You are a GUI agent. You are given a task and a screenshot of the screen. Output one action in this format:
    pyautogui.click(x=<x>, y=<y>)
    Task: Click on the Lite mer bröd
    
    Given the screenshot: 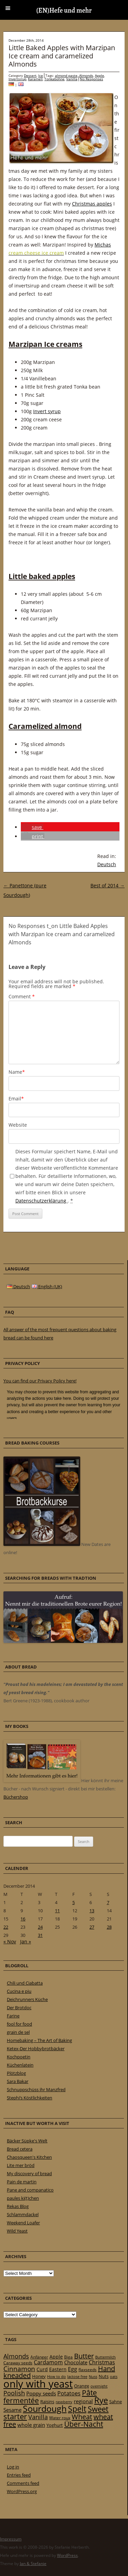 What is the action you would take?
    pyautogui.click(x=20, y=2165)
    